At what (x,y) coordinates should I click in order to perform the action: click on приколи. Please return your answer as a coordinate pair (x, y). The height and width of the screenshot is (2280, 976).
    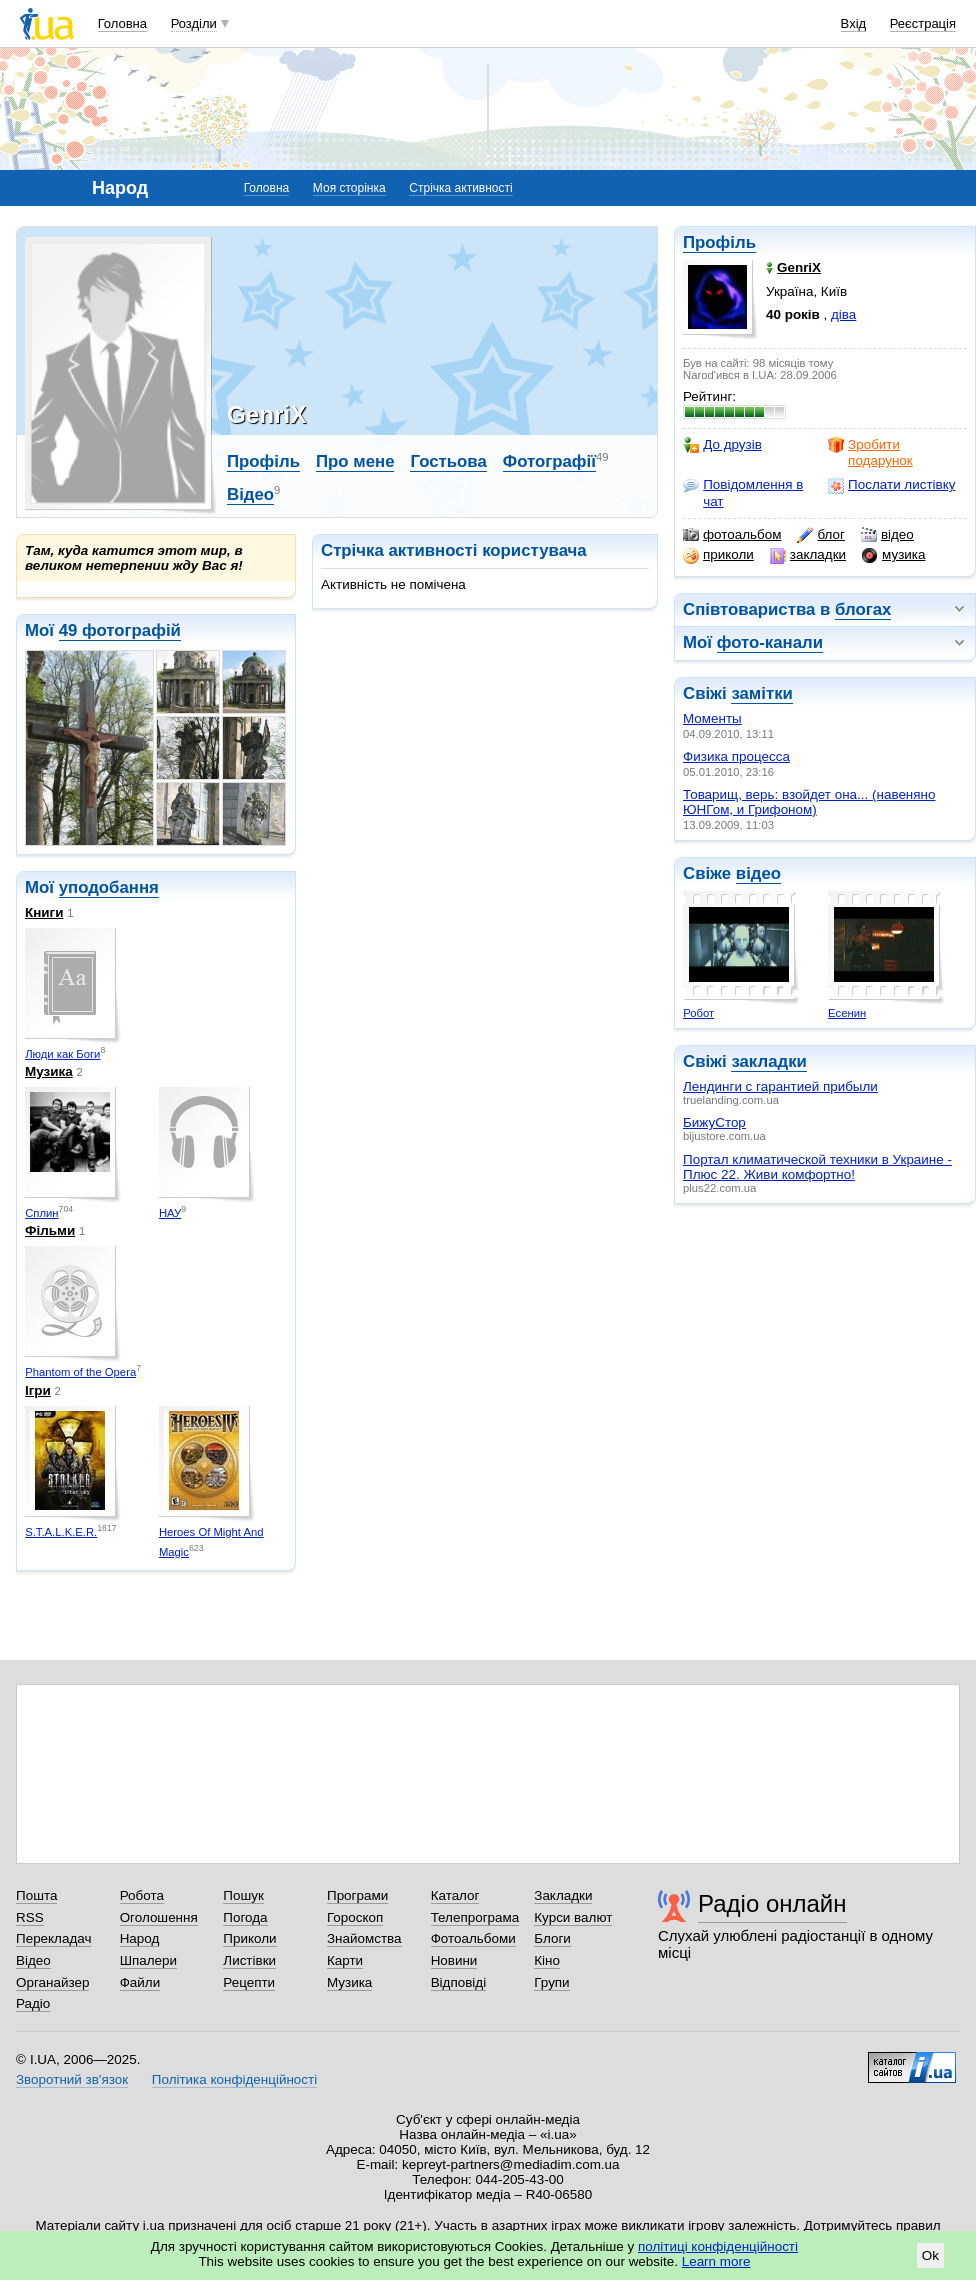
    Looking at the image, I should click on (718, 555).